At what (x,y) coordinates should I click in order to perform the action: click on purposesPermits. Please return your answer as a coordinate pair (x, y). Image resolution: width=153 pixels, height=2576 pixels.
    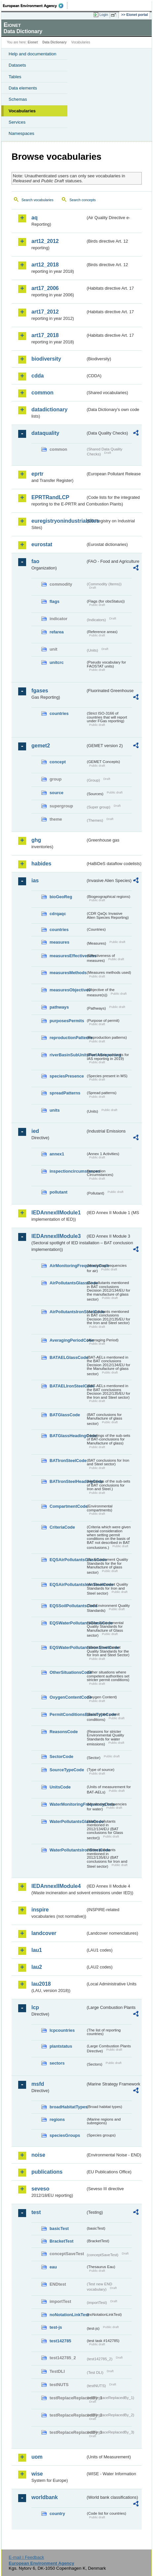
    Looking at the image, I should click on (67, 1020).